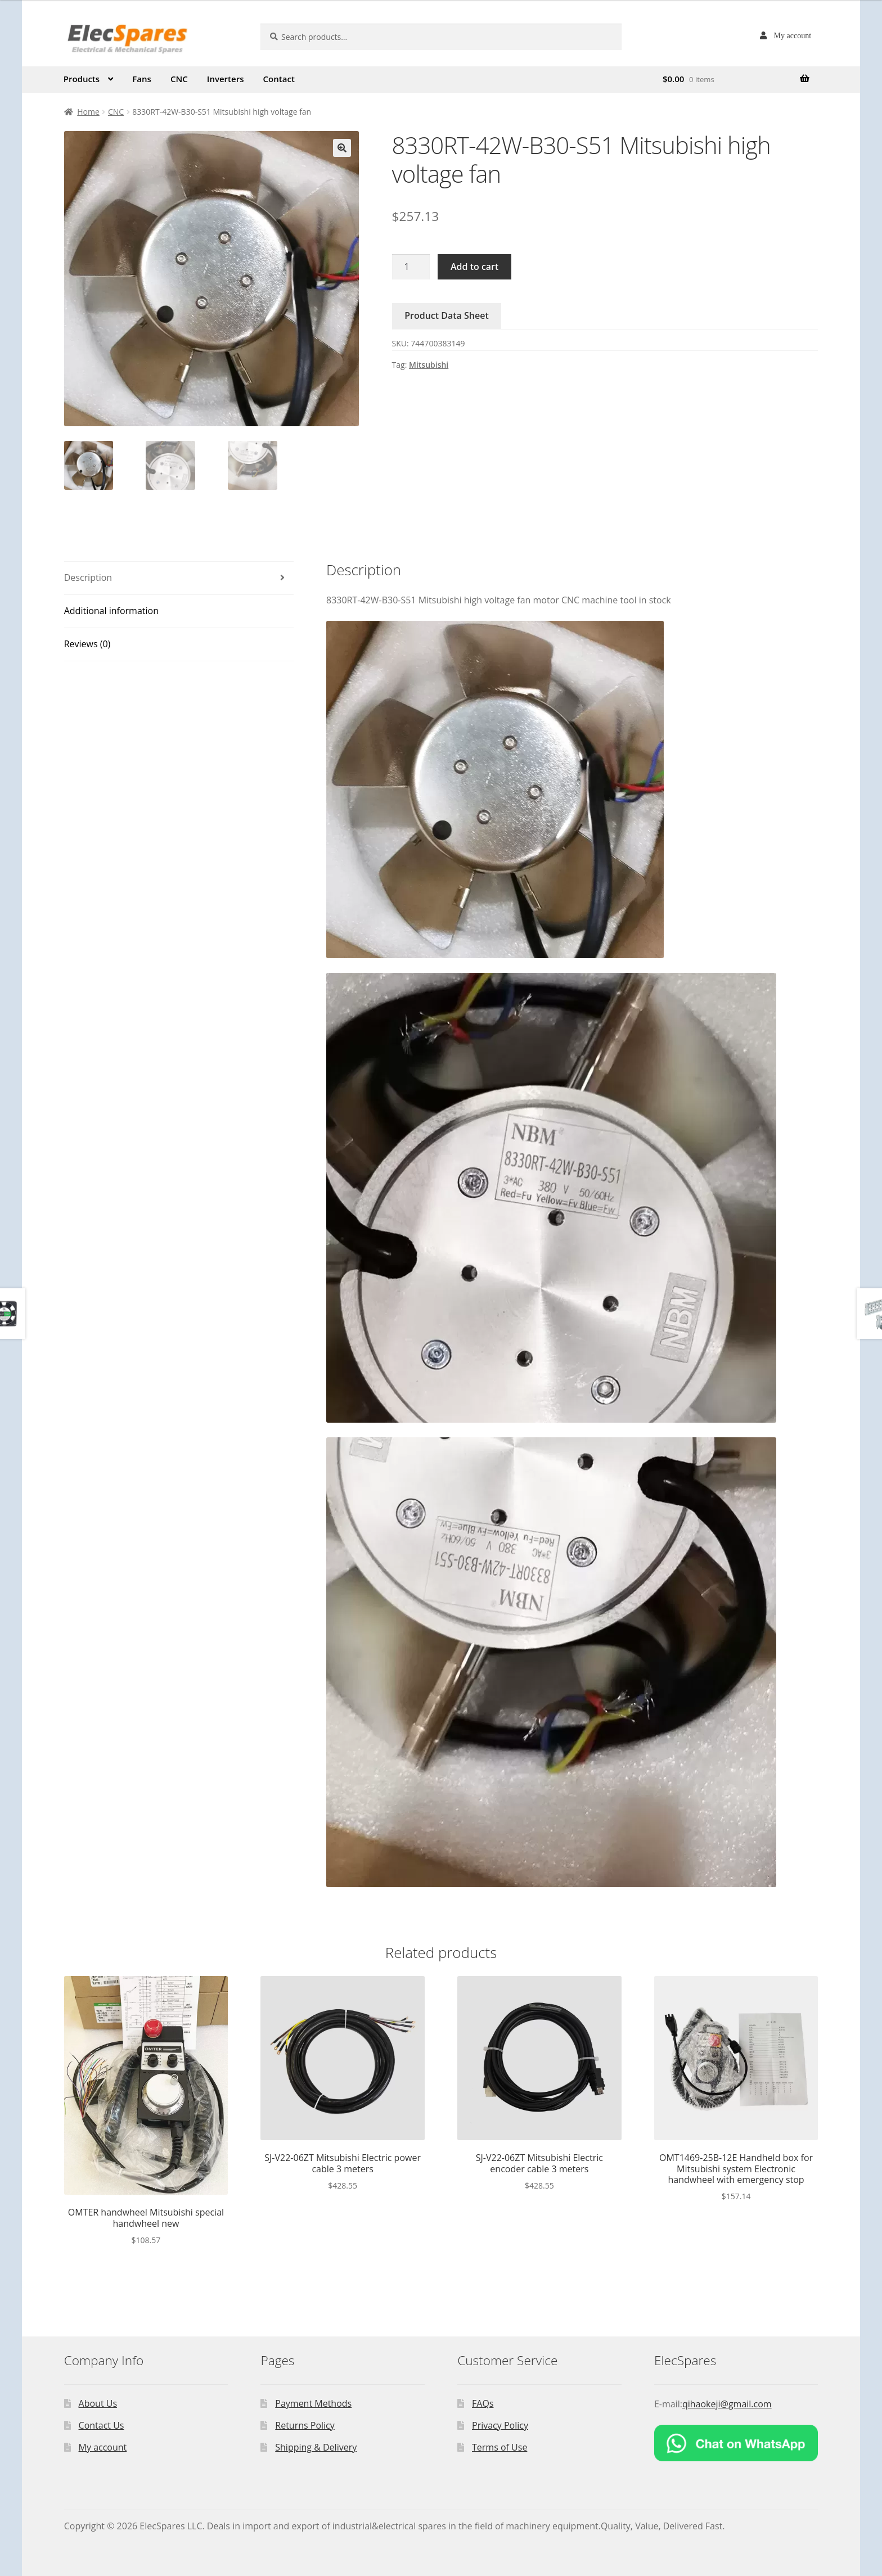  I want to click on Additional information, so click(111, 610).